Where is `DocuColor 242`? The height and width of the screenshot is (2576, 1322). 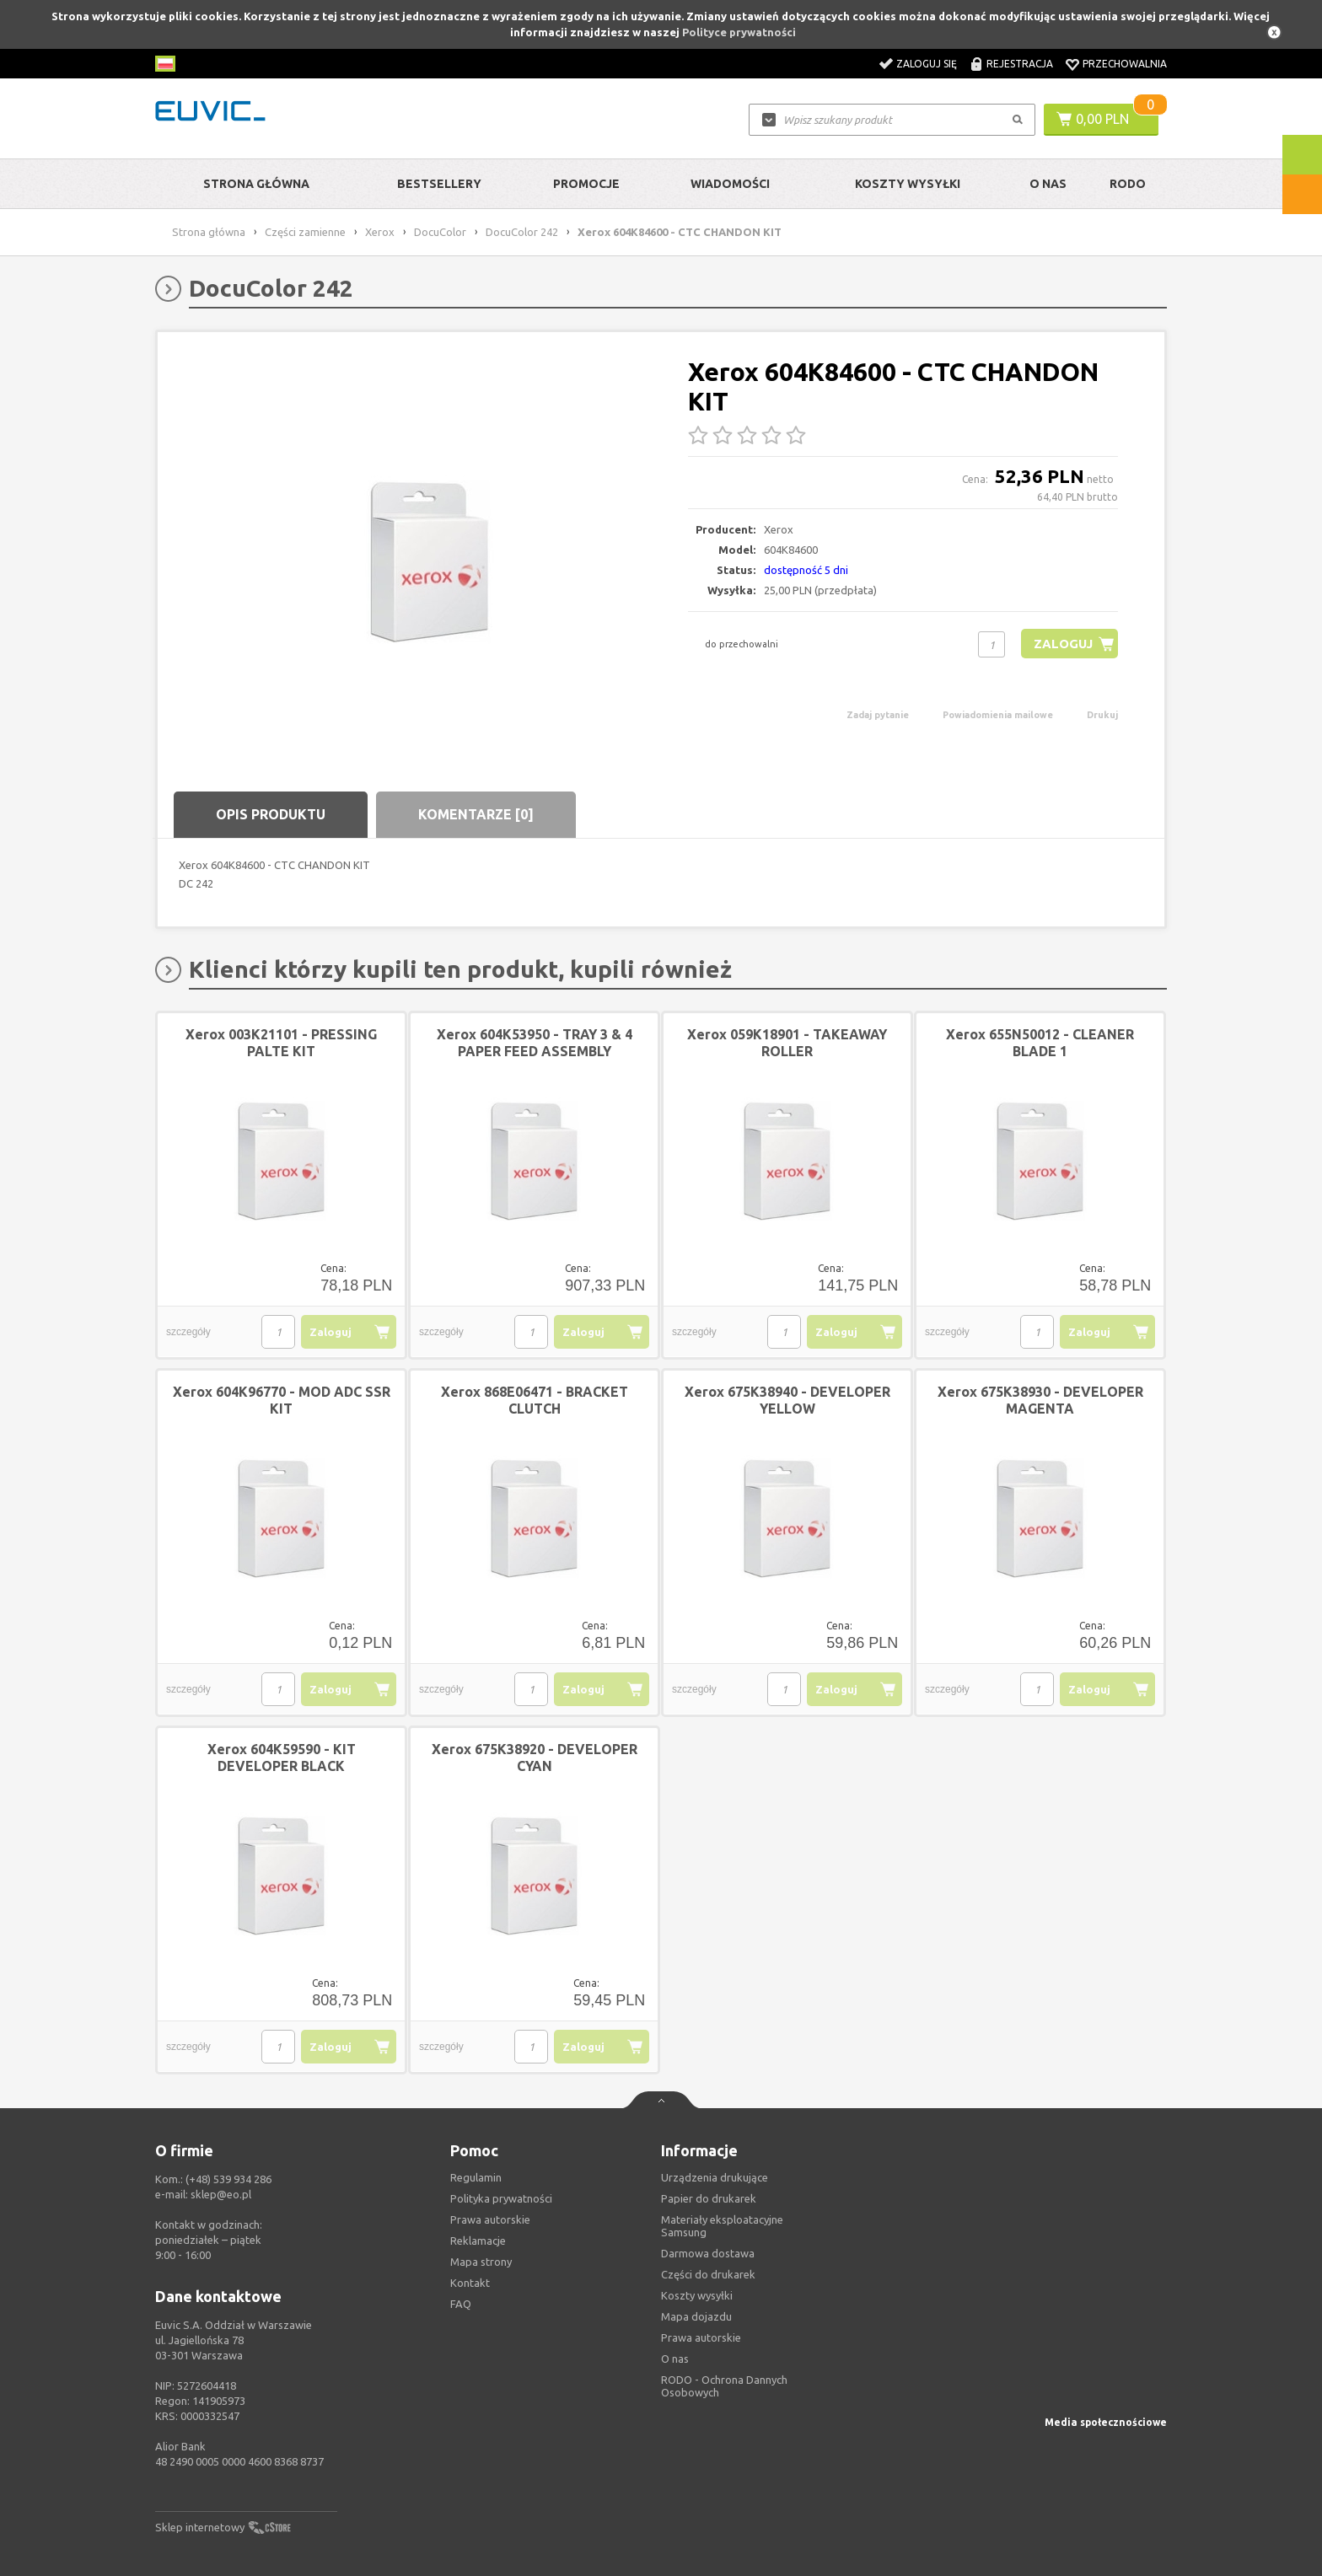
DocuColor 242 is located at coordinates (522, 232).